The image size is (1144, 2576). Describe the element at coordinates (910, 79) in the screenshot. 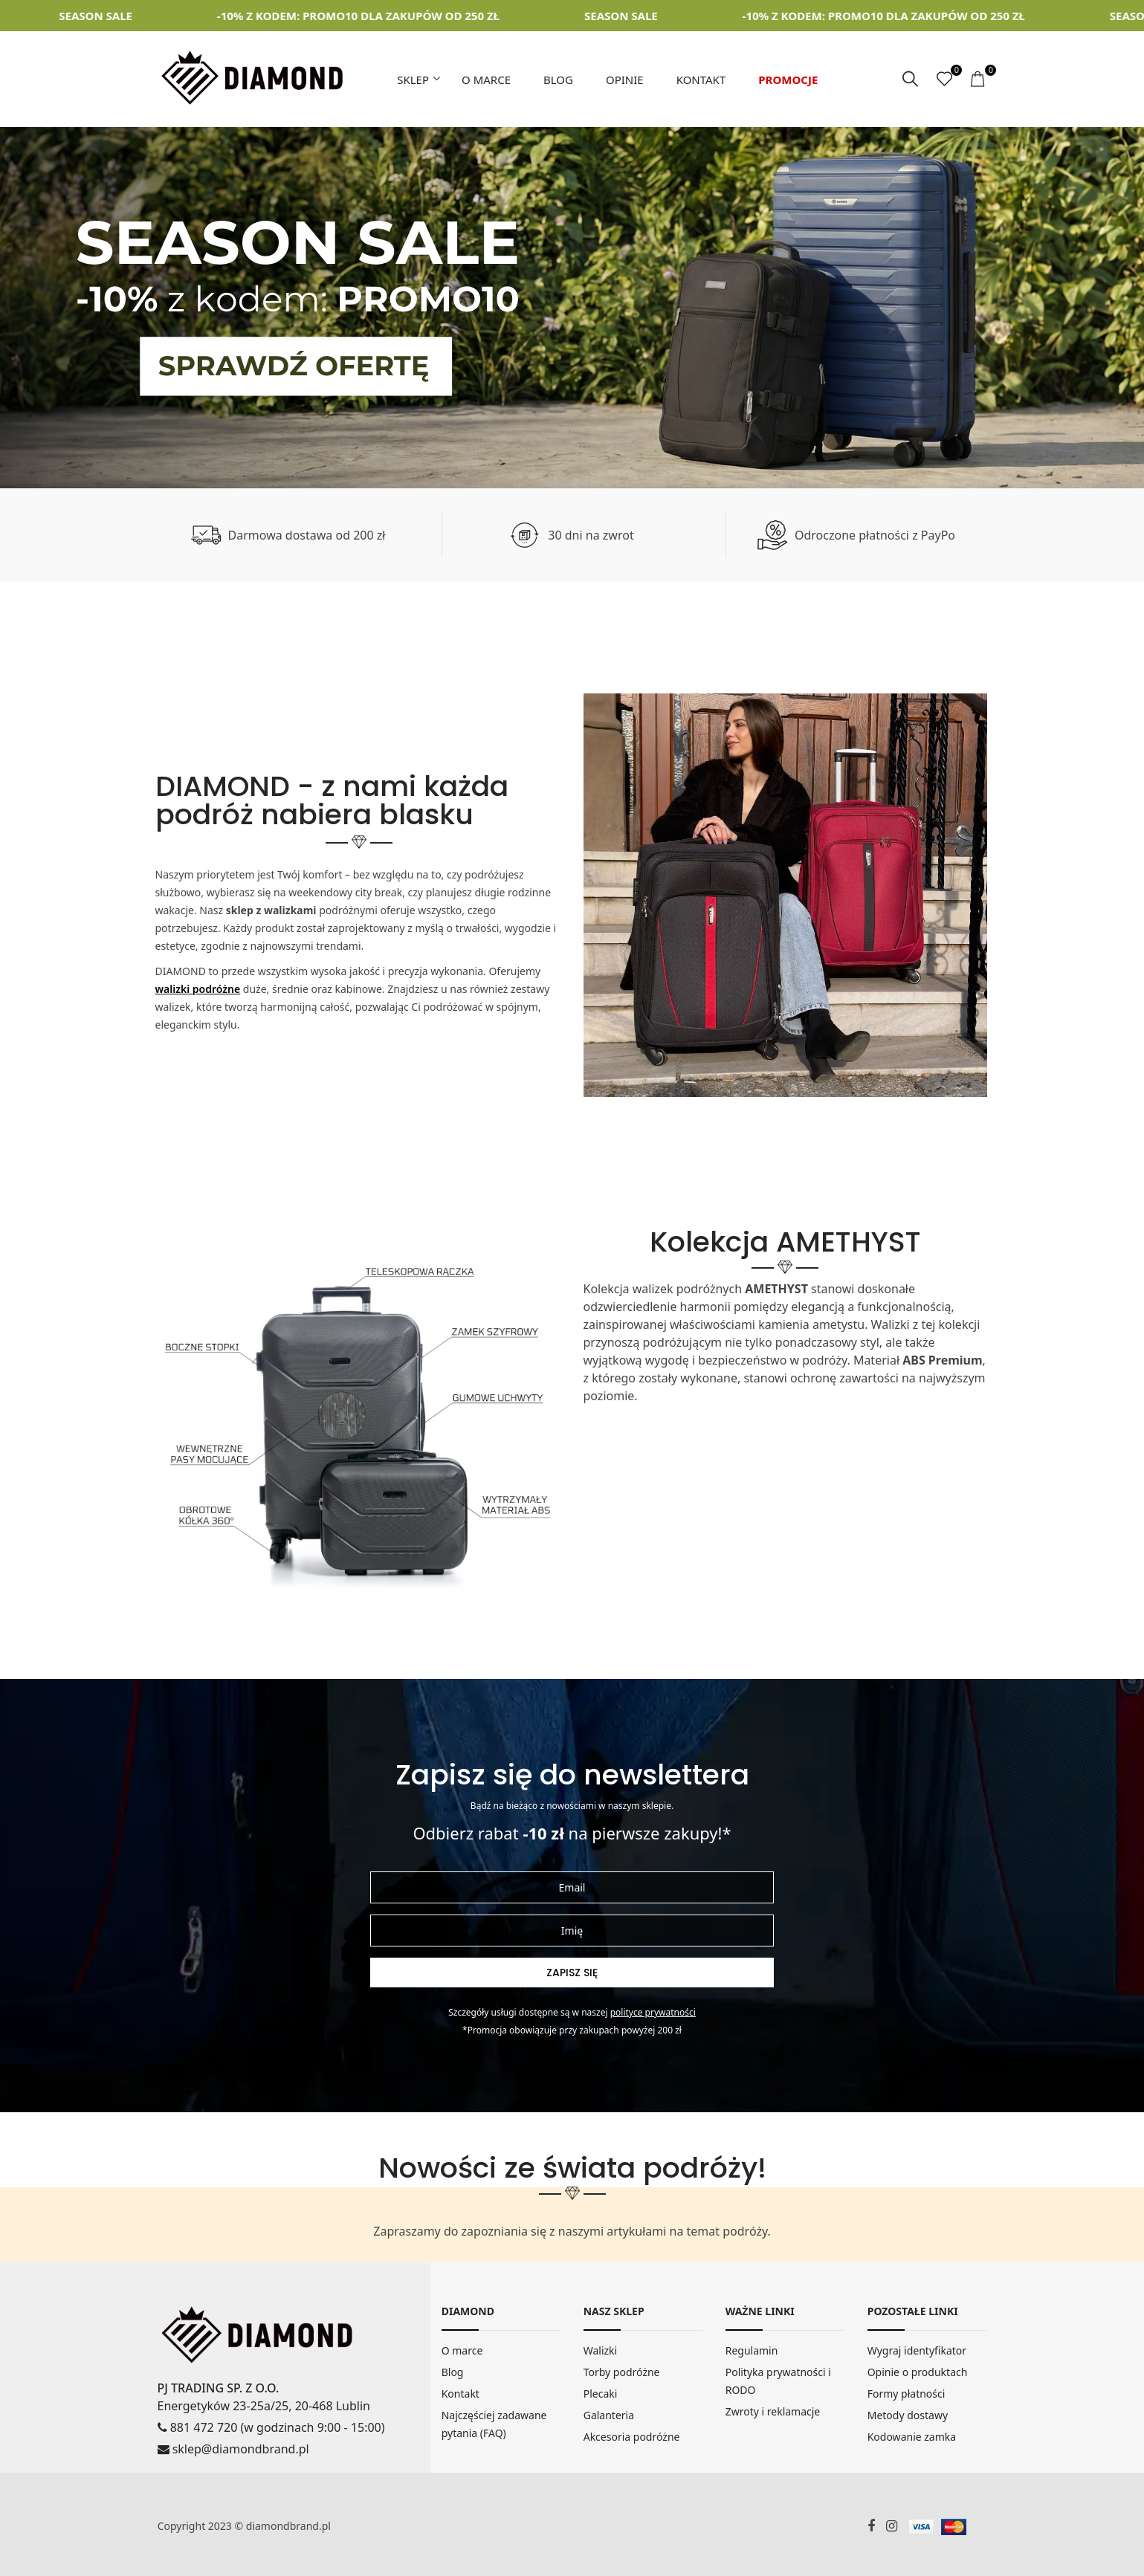

I see `[szukaj]` at that location.